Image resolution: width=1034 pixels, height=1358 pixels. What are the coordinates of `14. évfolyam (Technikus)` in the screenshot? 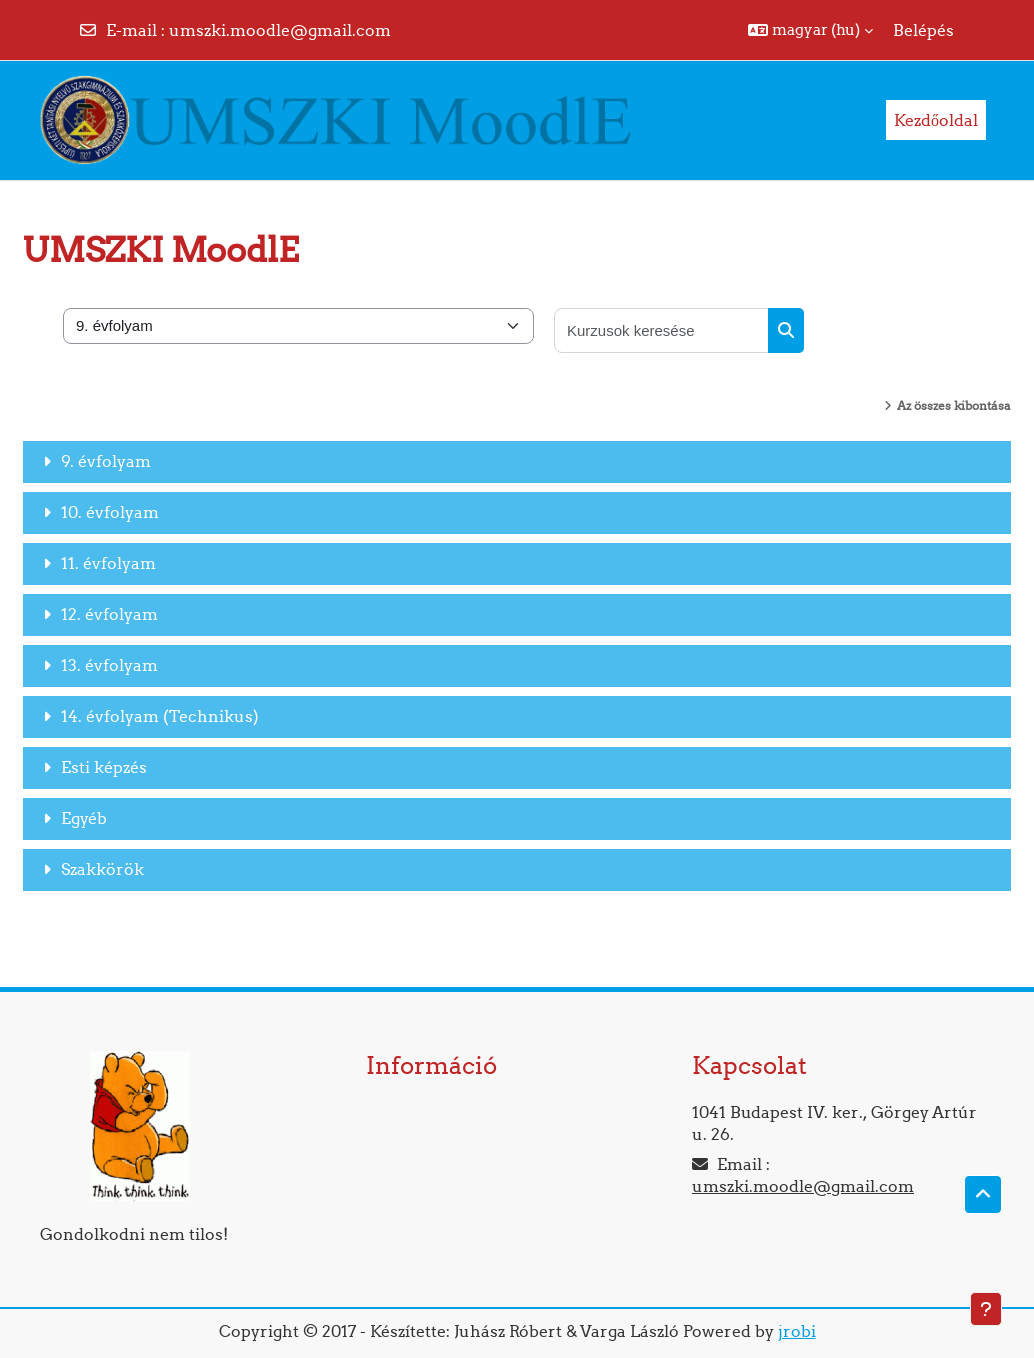 It's located at (160, 716).